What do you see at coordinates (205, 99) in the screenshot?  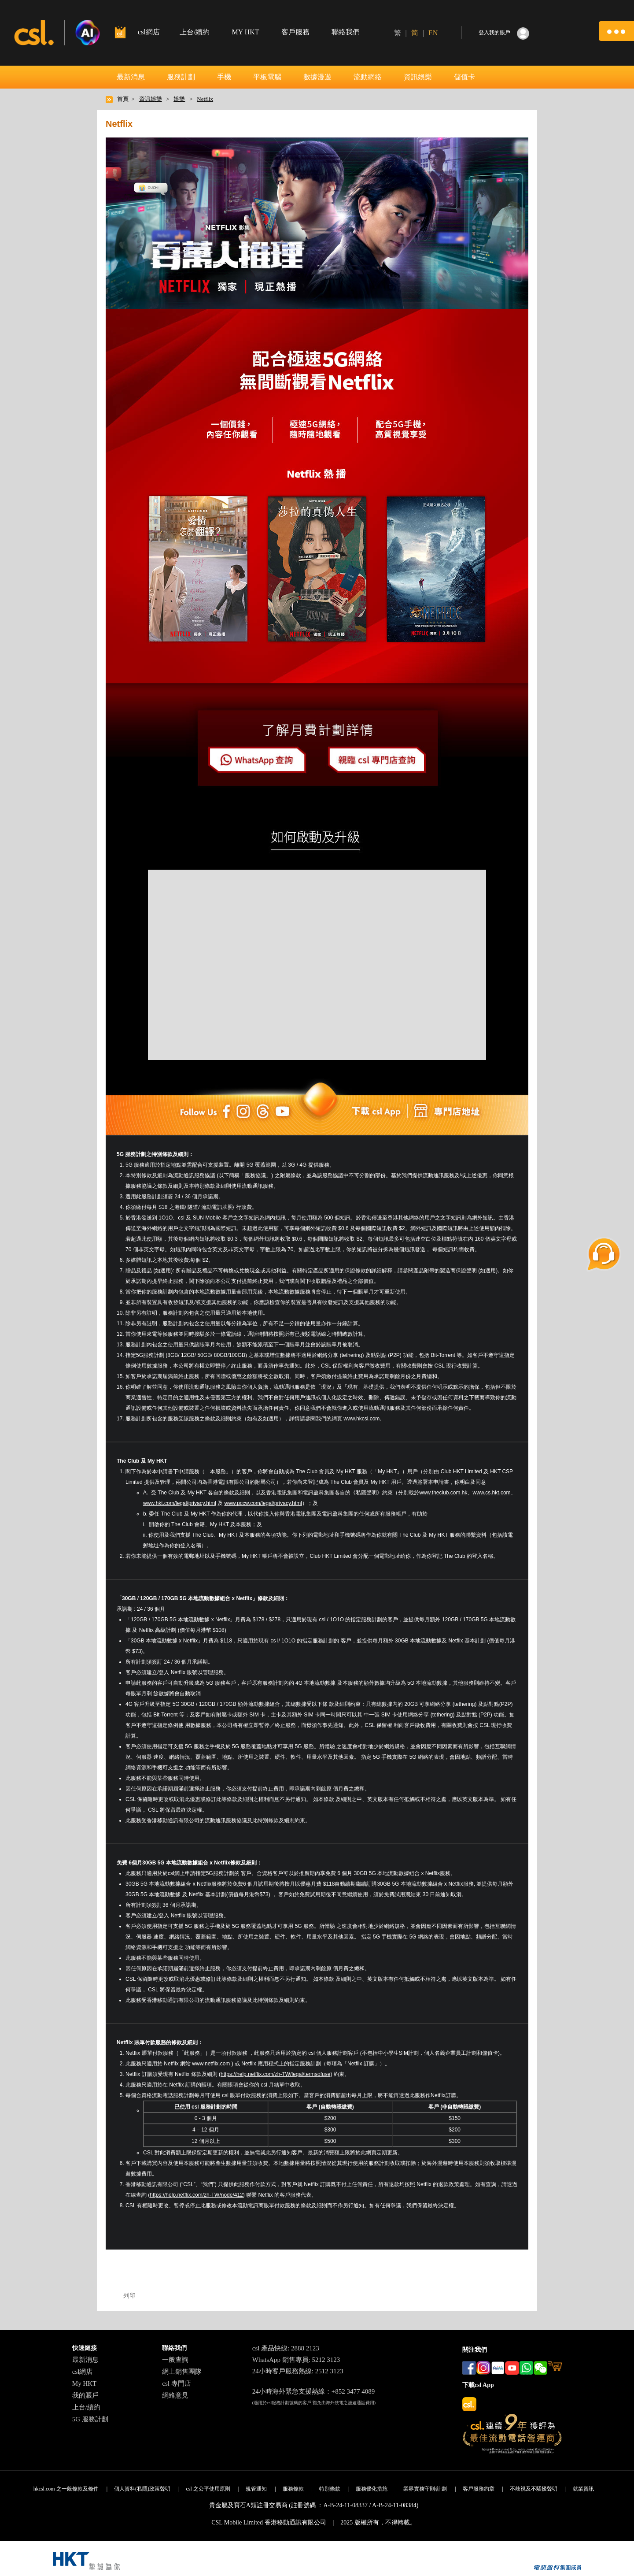 I see `Netflix` at bounding box center [205, 99].